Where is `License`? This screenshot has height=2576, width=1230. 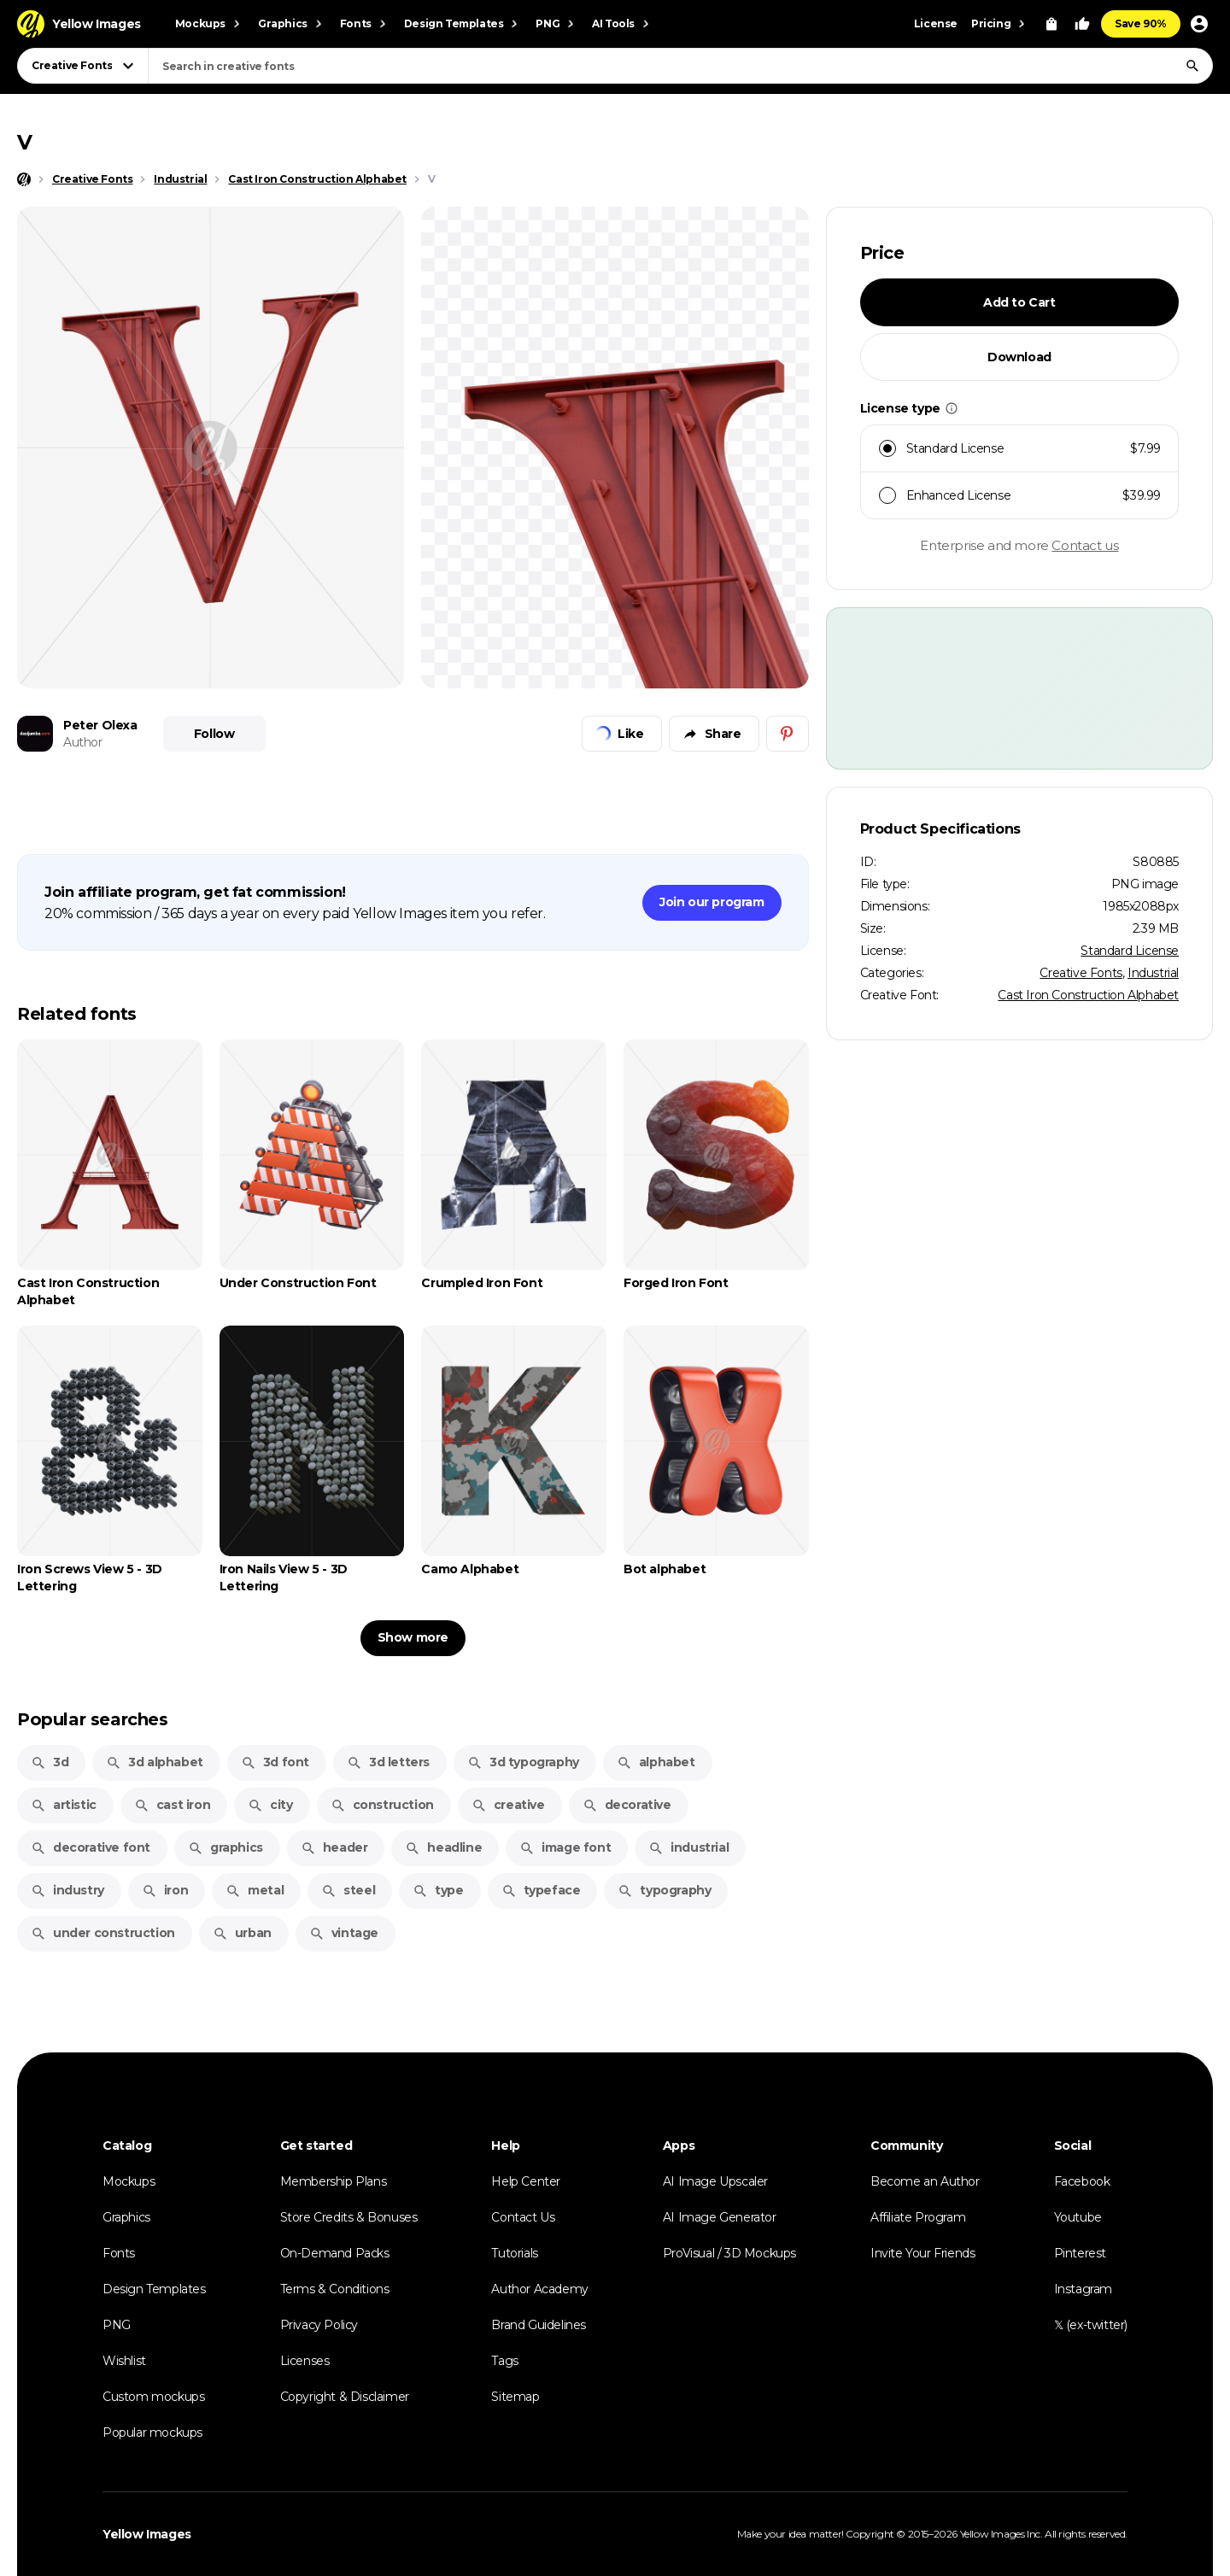
License is located at coordinates (936, 23).